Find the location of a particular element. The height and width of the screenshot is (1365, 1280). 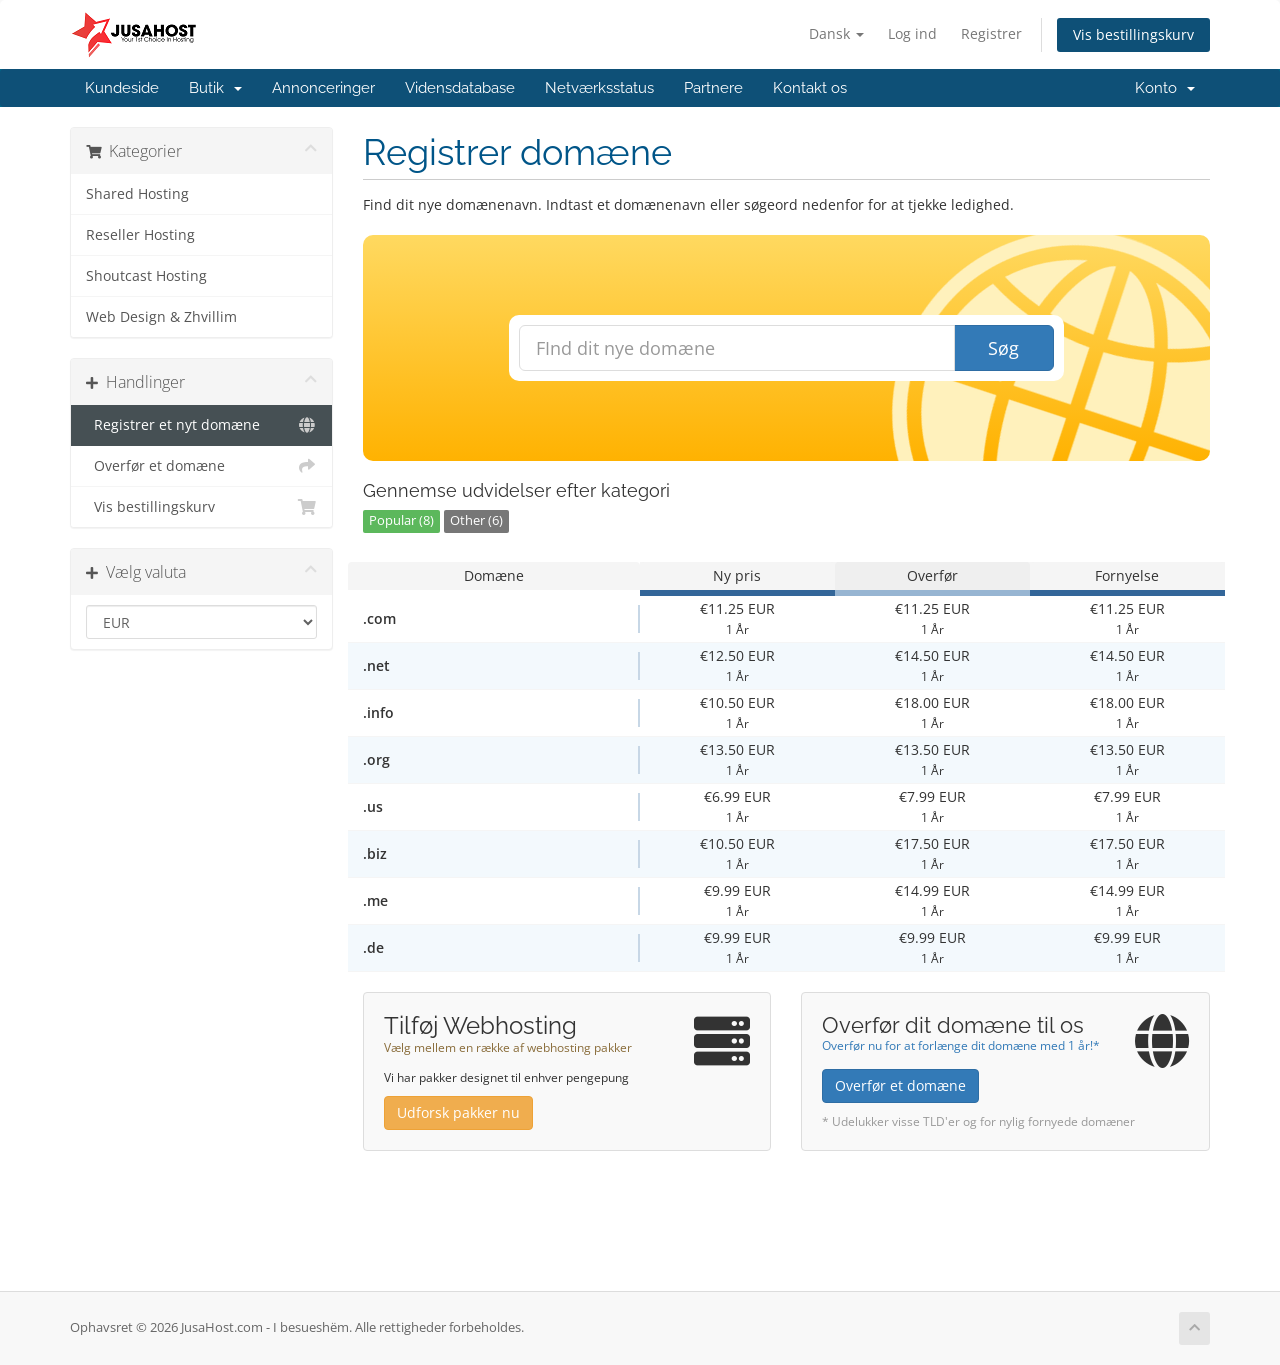

Udforsk pakker nu is located at coordinates (458, 1112).